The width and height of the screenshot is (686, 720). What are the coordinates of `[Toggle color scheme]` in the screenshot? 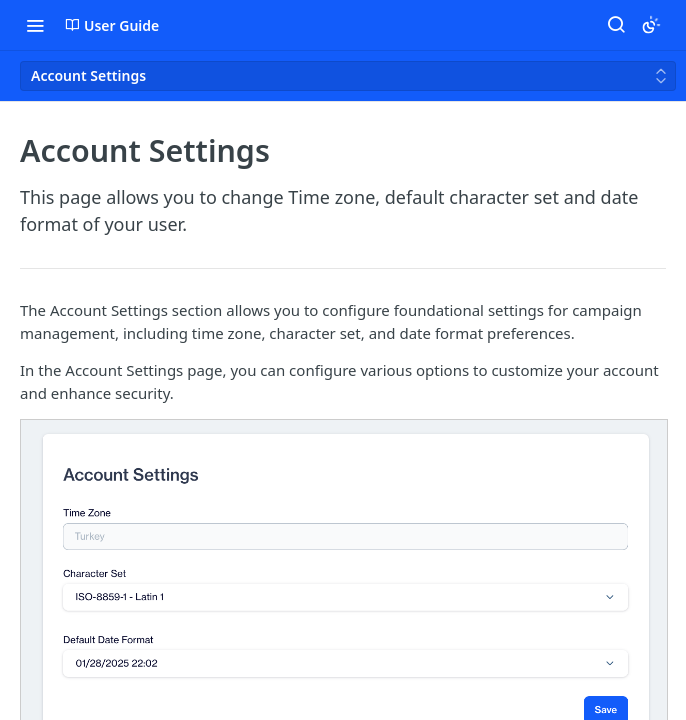 It's located at (651, 25).